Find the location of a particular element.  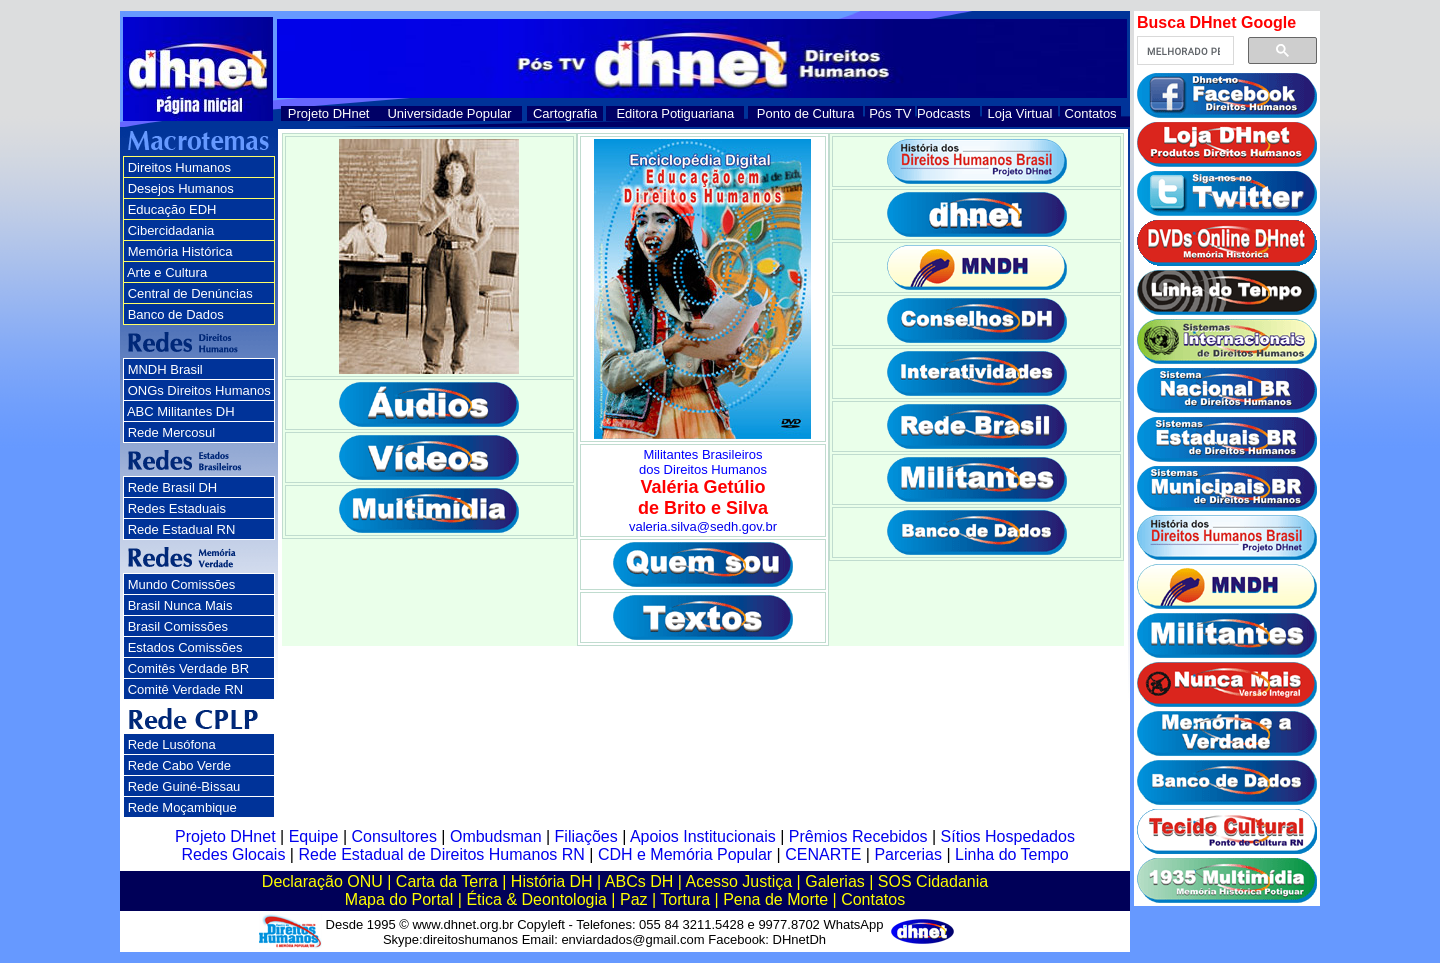

Cibercidadania is located at coordinates (171, 230).